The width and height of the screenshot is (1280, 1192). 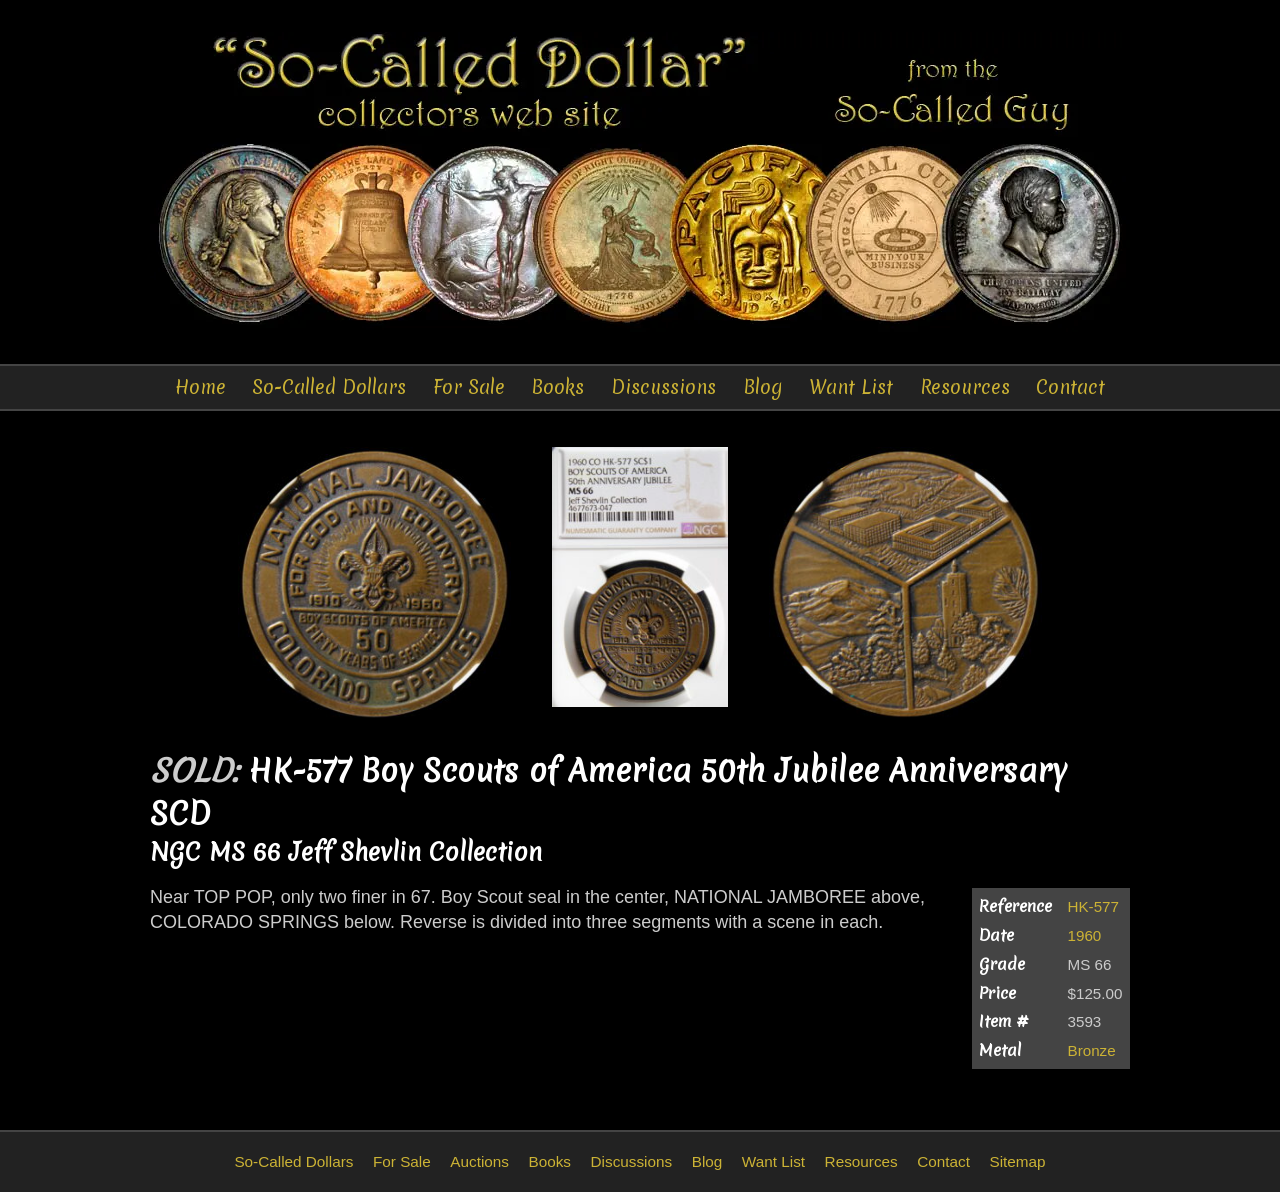 I want to click on Home, so click(x=200, y=387).